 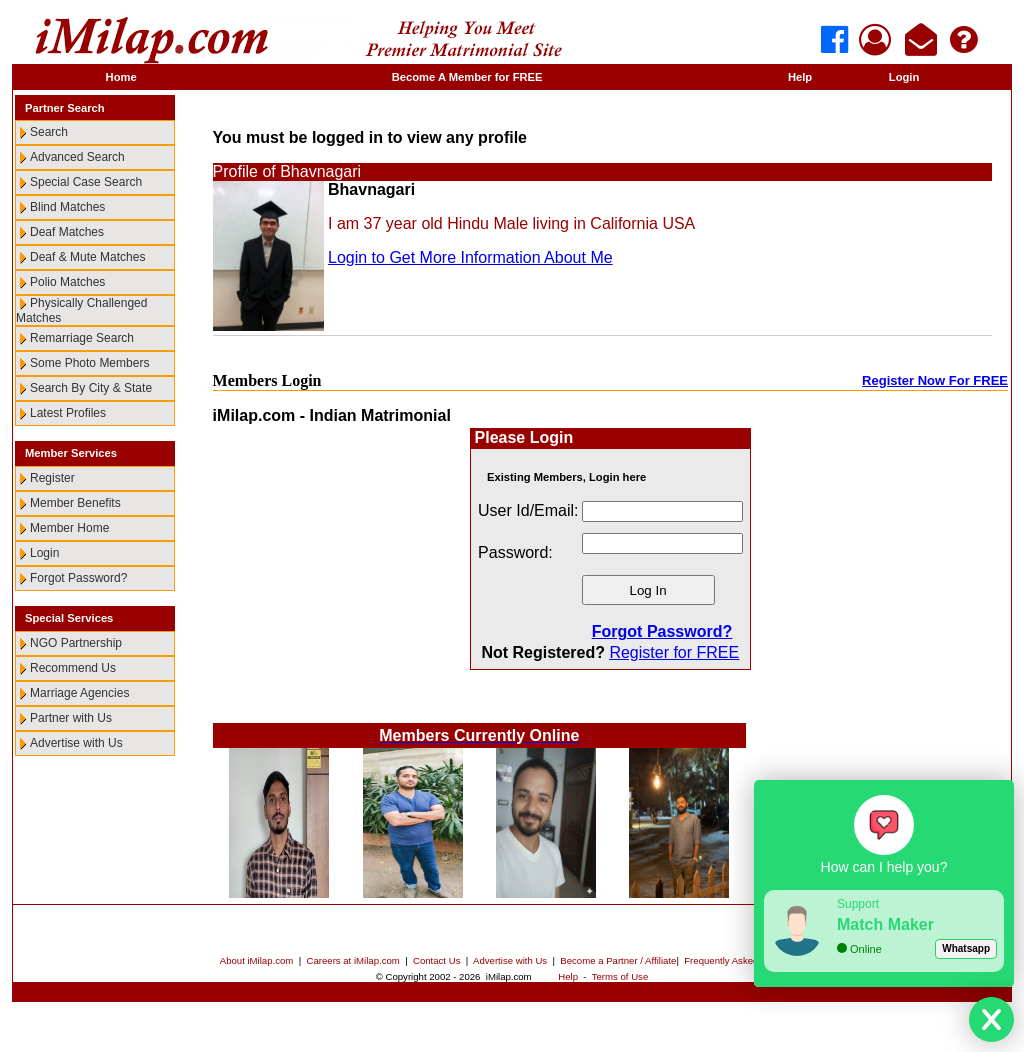 What do you see at coordinates (77, 157) in the screenshot?
I see `Advanced Search` at bounding box center [77, 157].